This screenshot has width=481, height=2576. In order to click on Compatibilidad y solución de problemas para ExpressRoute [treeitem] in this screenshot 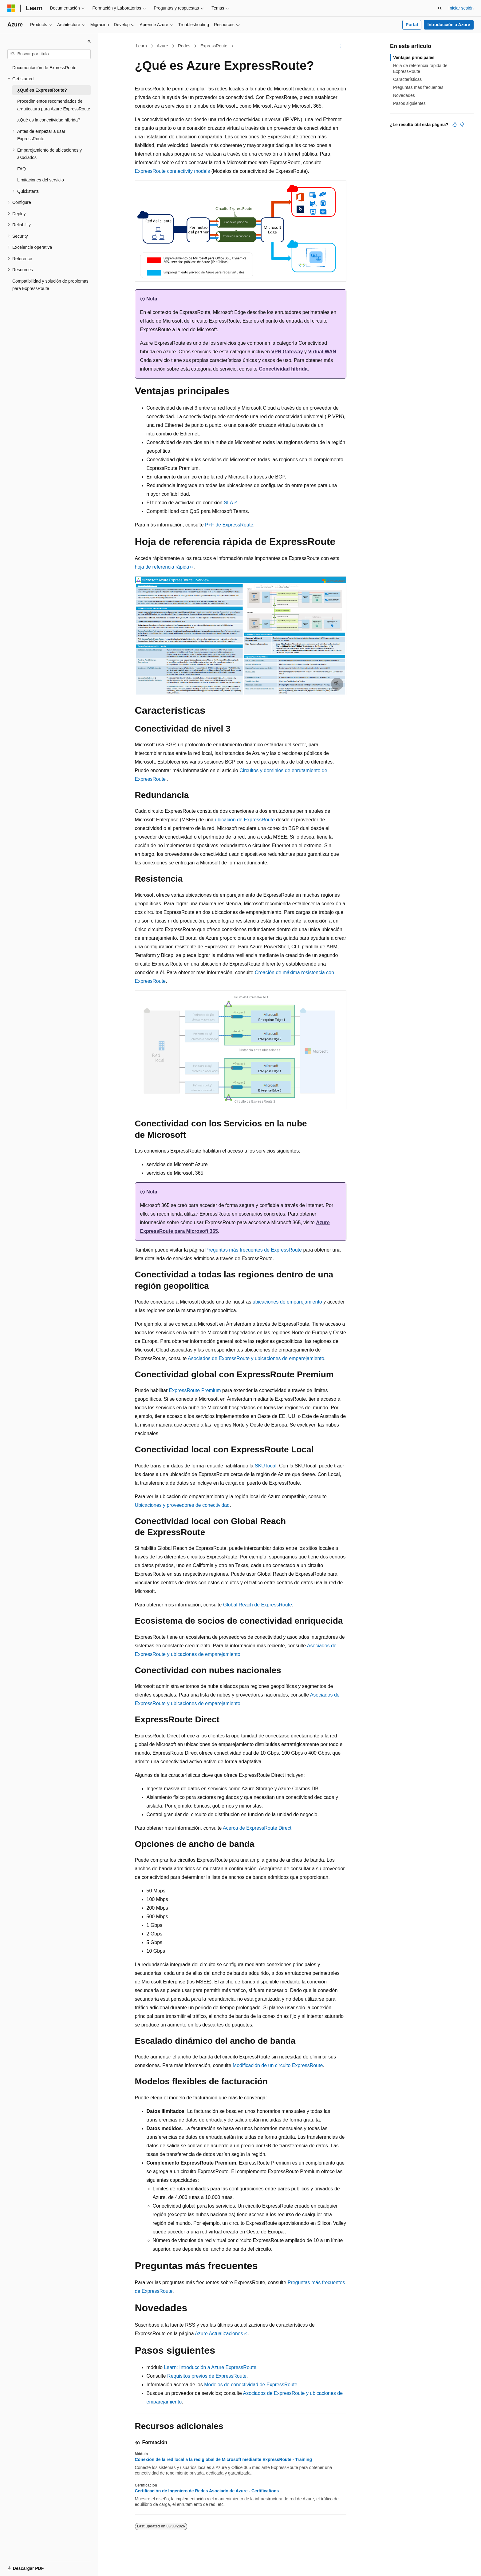, I will do `click(50, 285)`.